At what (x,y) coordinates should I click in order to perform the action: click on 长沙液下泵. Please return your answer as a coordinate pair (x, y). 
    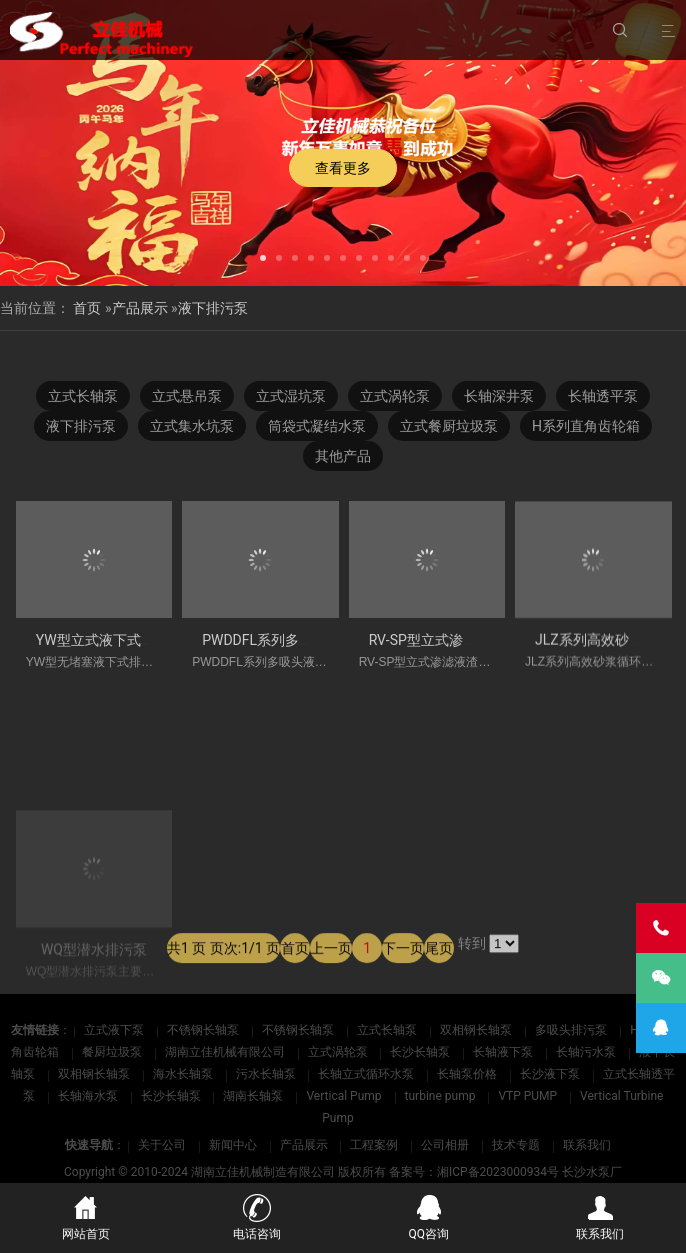
    Looking at the image, I should click on (551, 1074).